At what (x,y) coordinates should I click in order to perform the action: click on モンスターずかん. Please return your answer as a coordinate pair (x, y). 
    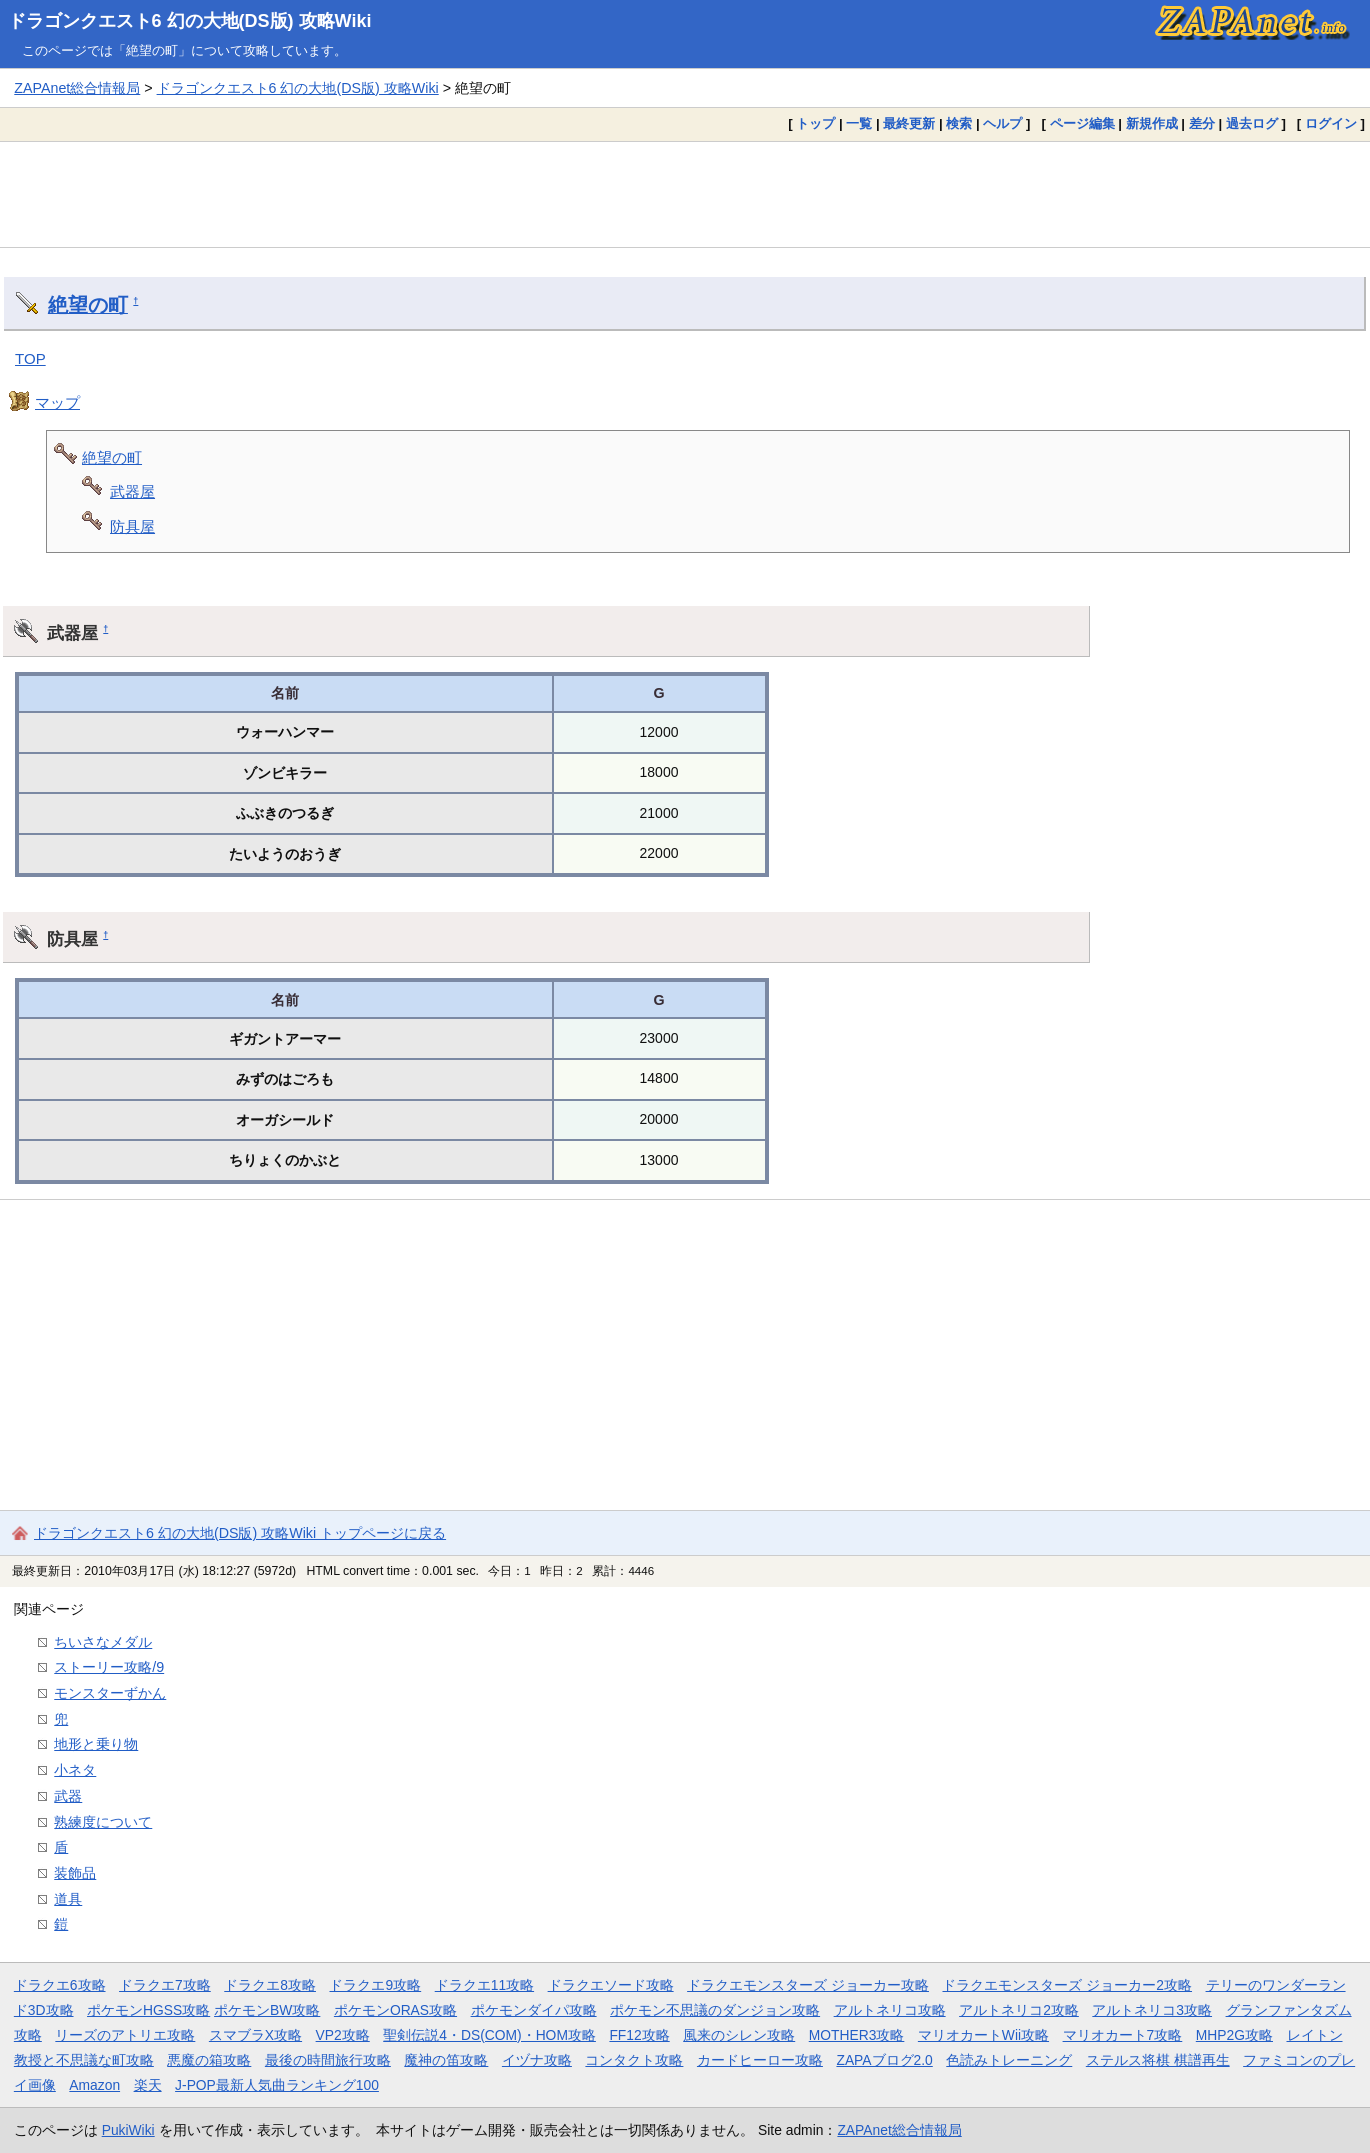
    Looking at the image, I should click on (110, 1693).